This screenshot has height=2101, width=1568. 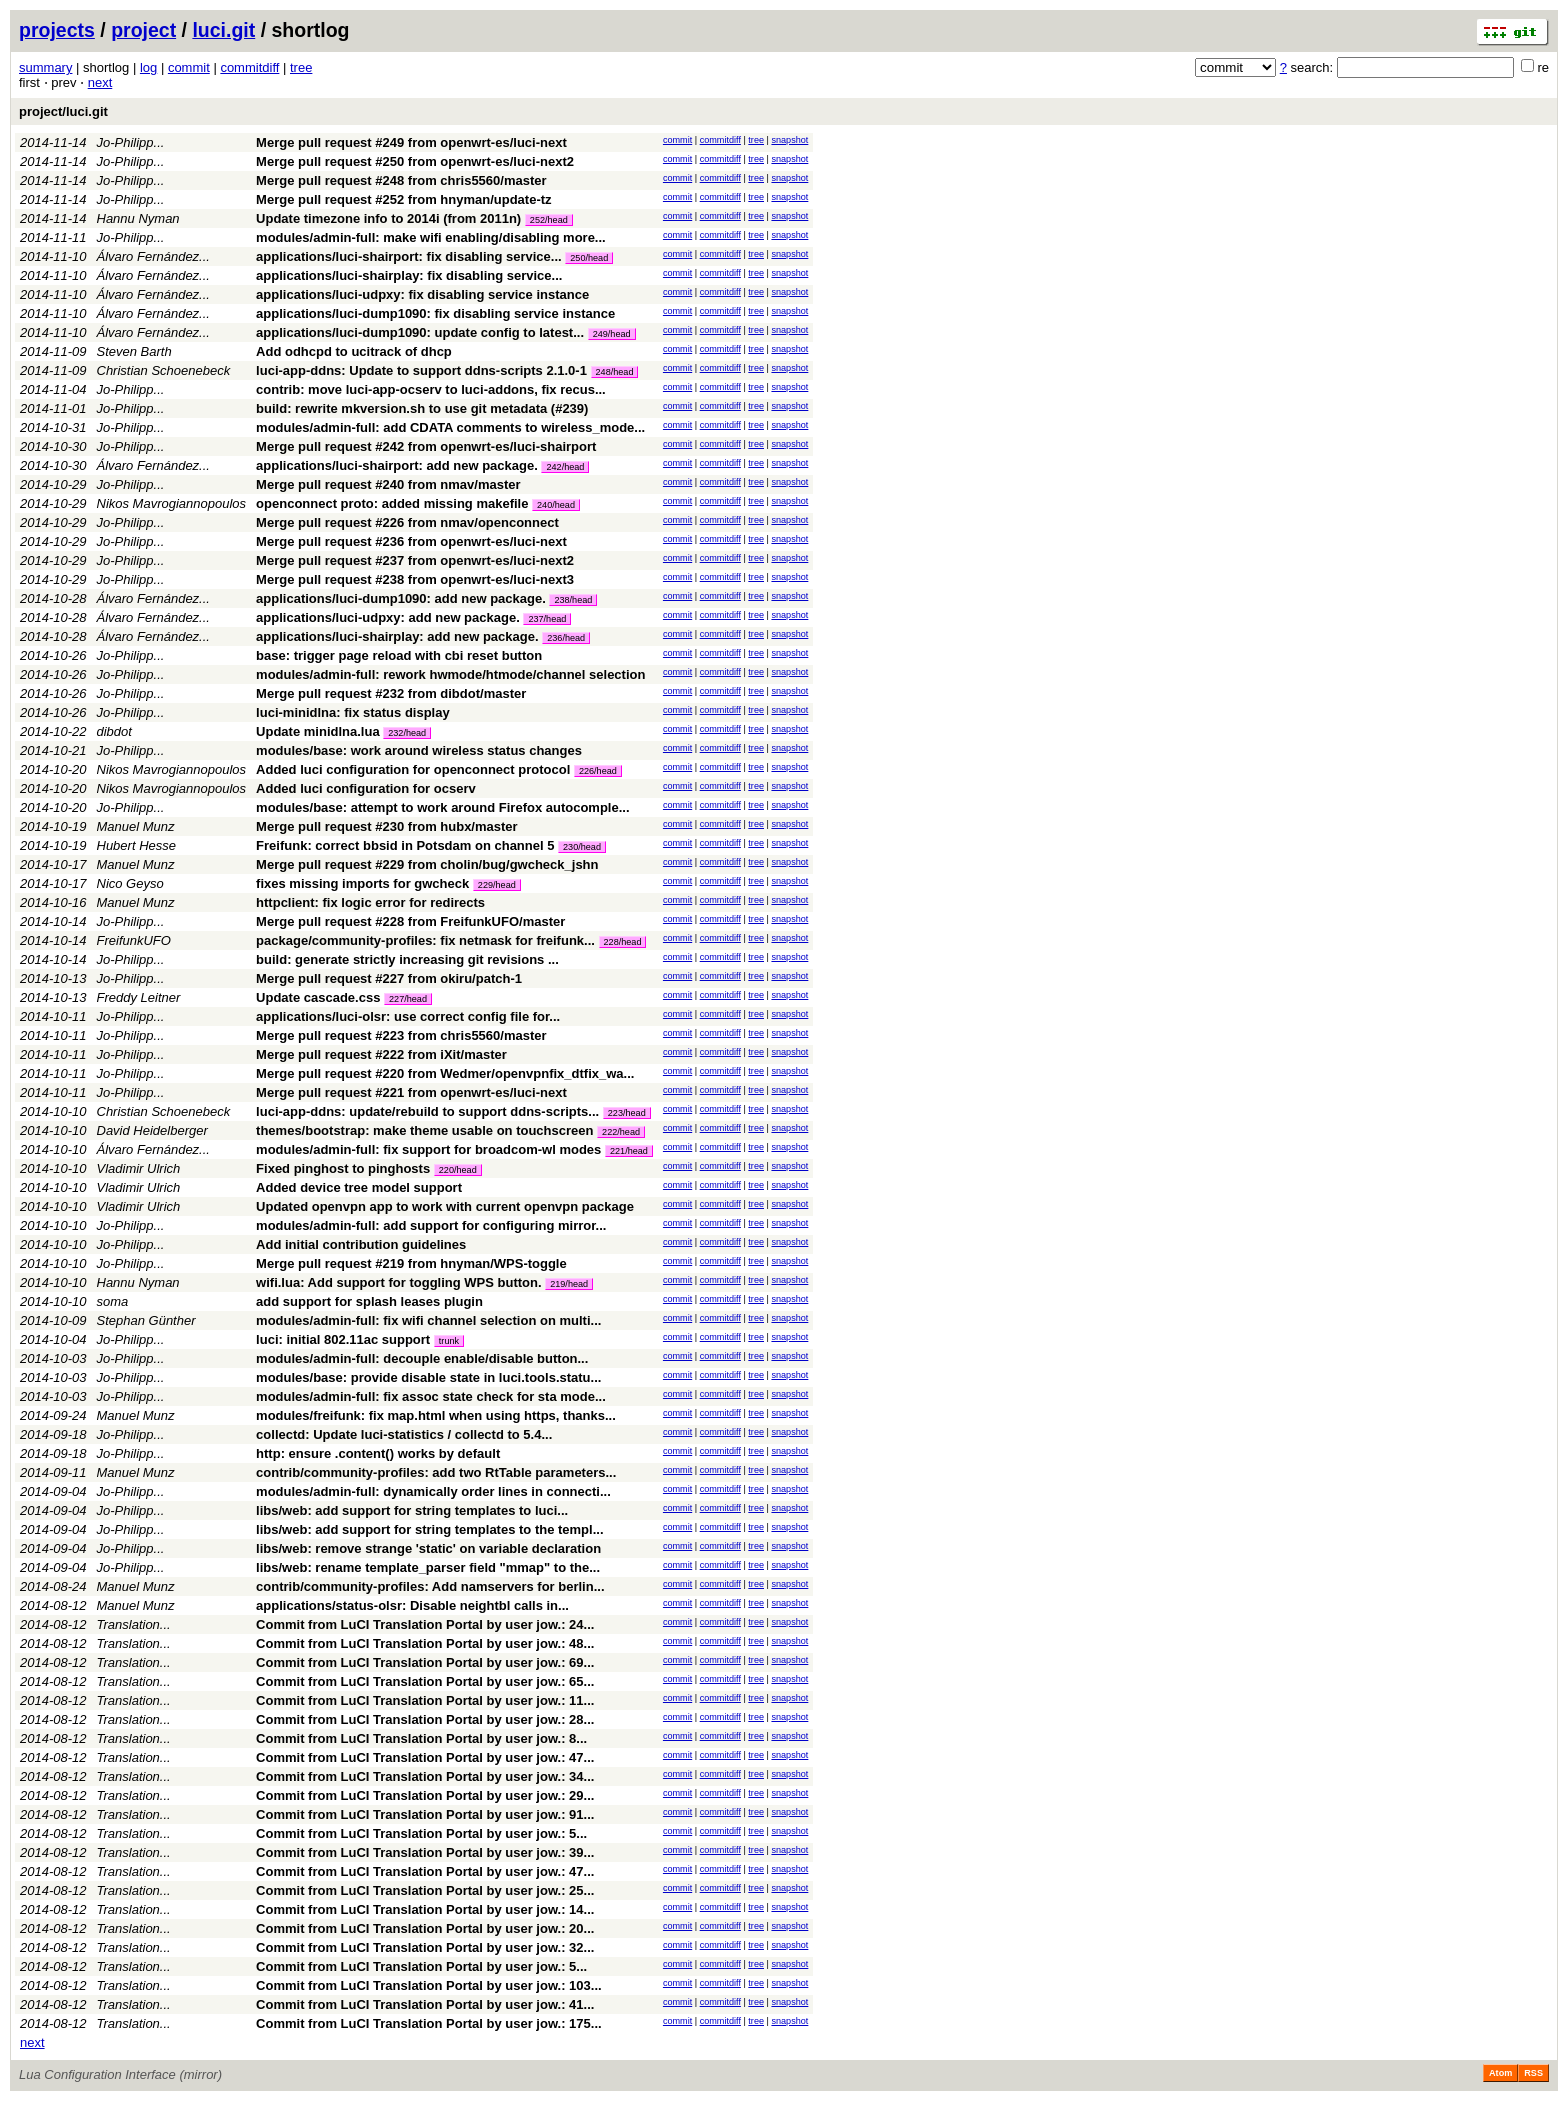 I want to click on Nico Geyso, so click(x=130, y=883).